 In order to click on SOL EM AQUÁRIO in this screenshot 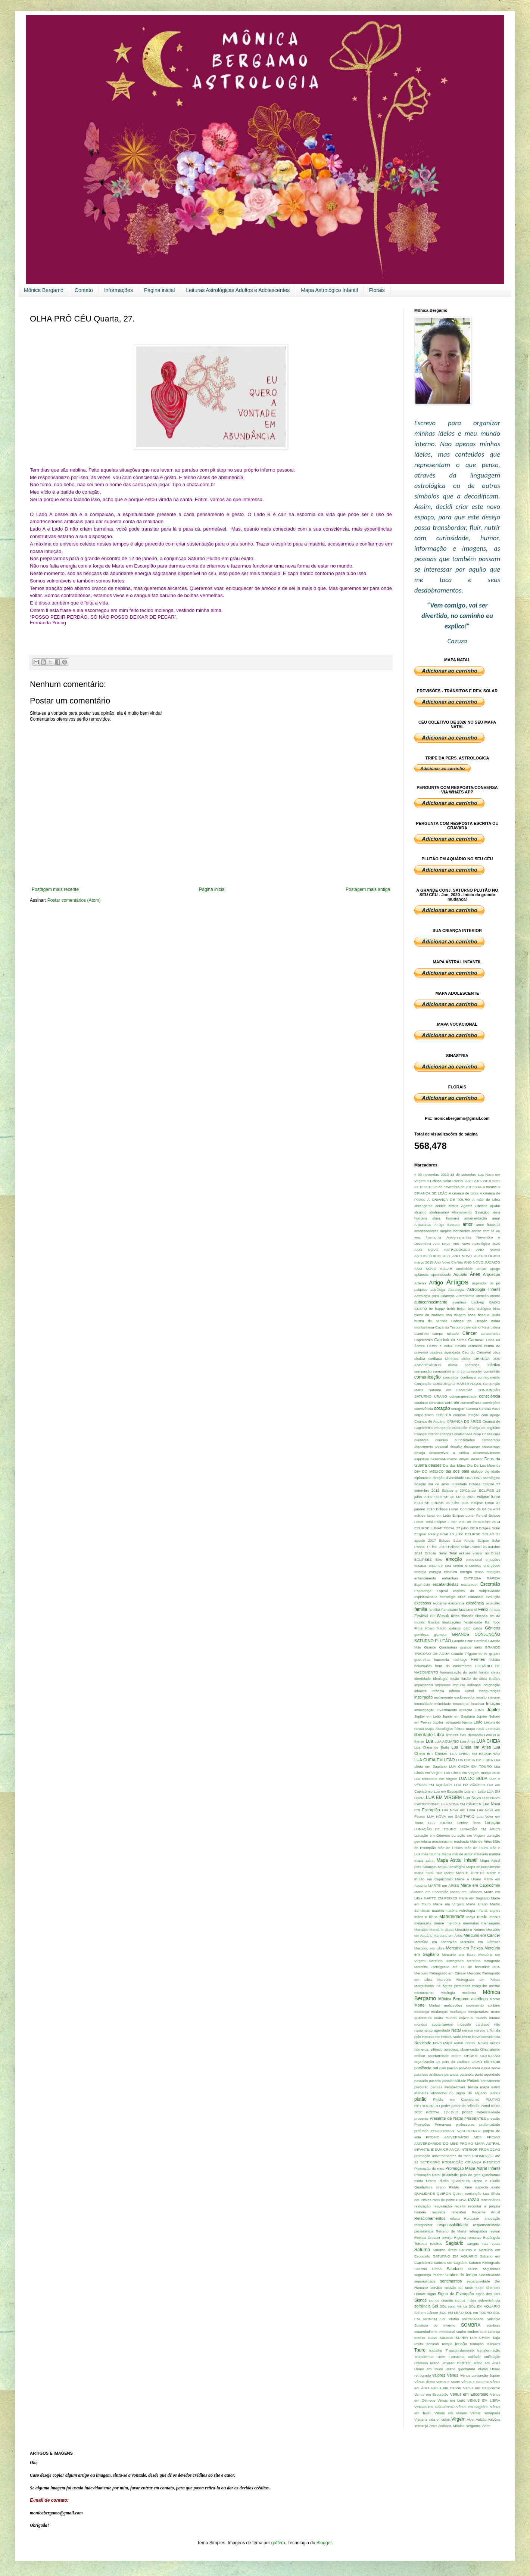, I will do `click(484, 2306)`.